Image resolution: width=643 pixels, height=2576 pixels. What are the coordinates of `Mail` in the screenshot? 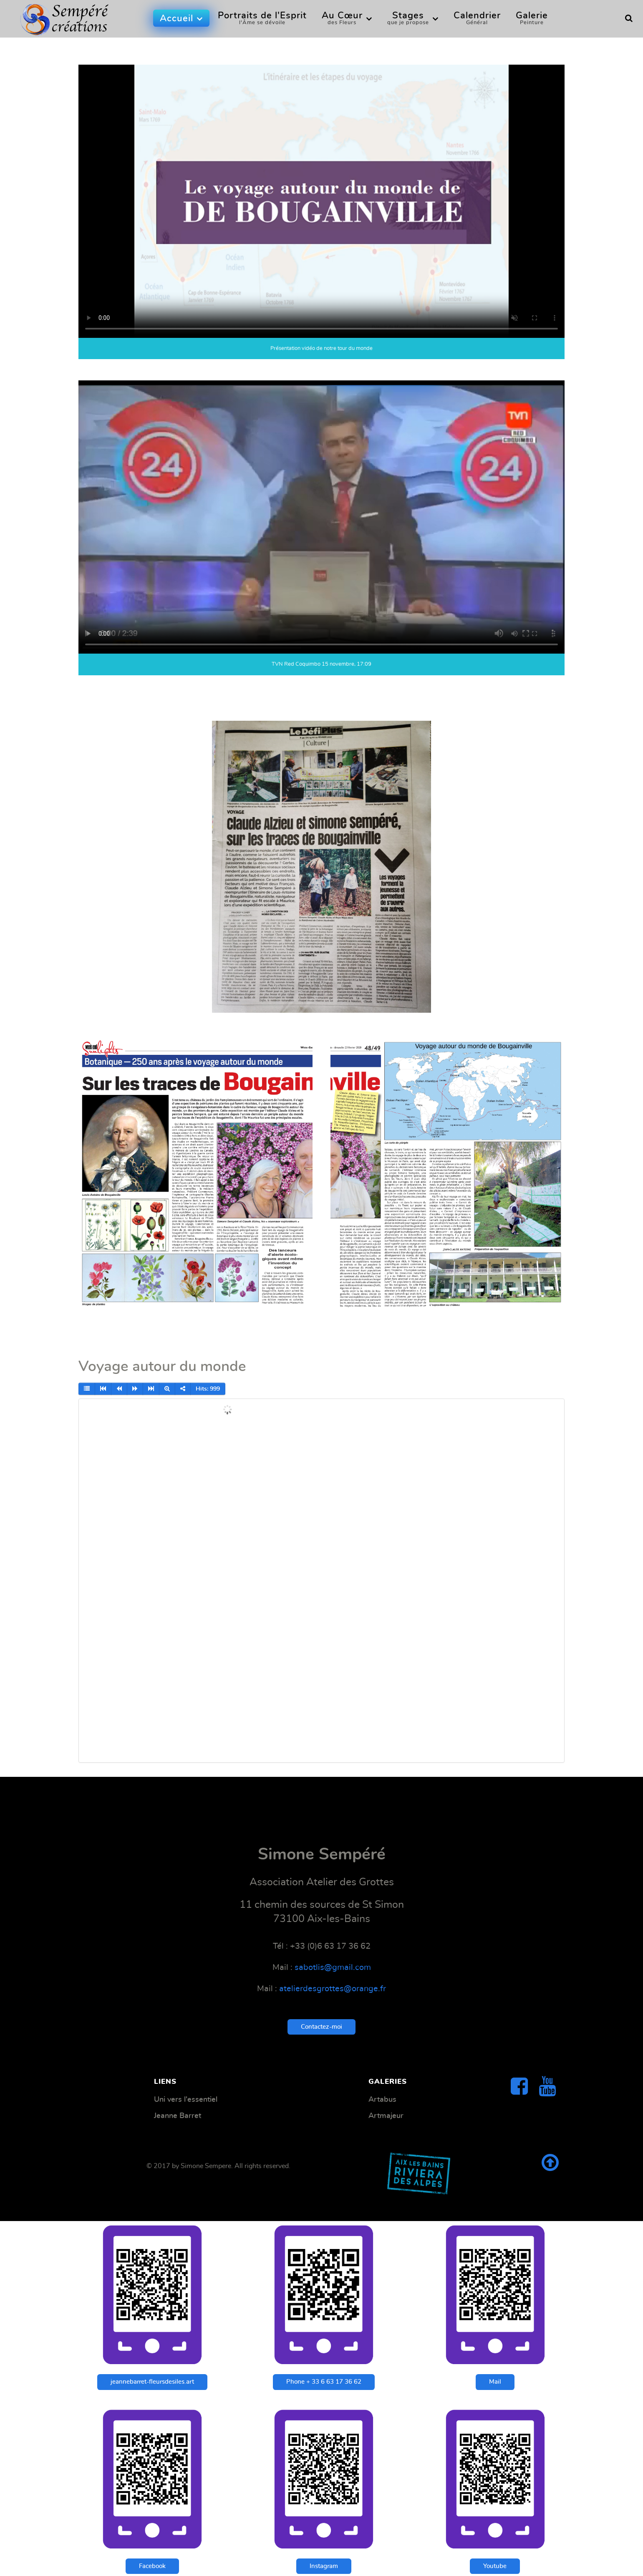 It's located at (495, 2382).